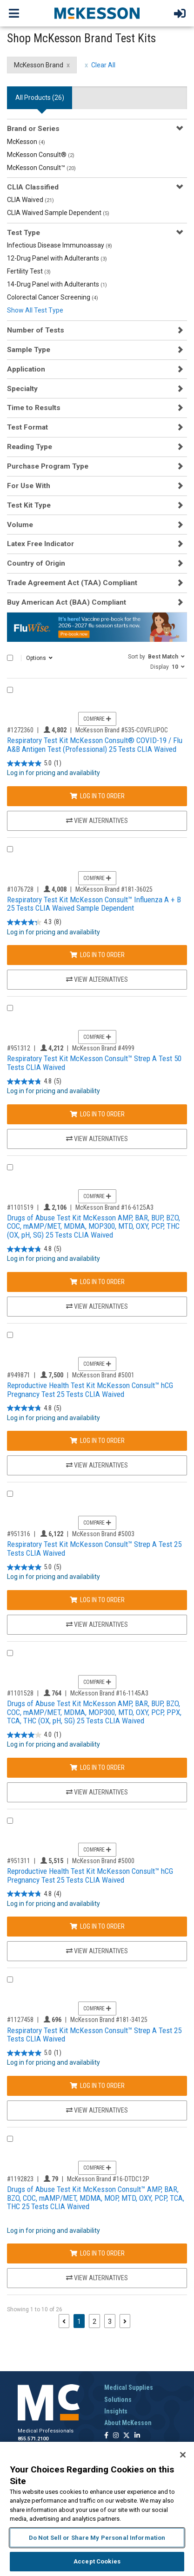 The image size is (194, 2576). I want to click on [Compare Product 1076728], so click(10, 849).